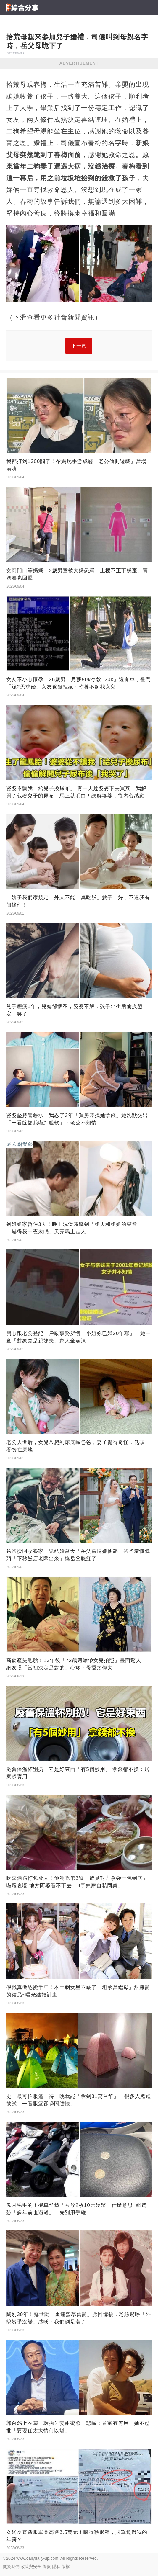 This screenshot has height=2576, width=158. I want to click on 隱私, so click(56, 2566).